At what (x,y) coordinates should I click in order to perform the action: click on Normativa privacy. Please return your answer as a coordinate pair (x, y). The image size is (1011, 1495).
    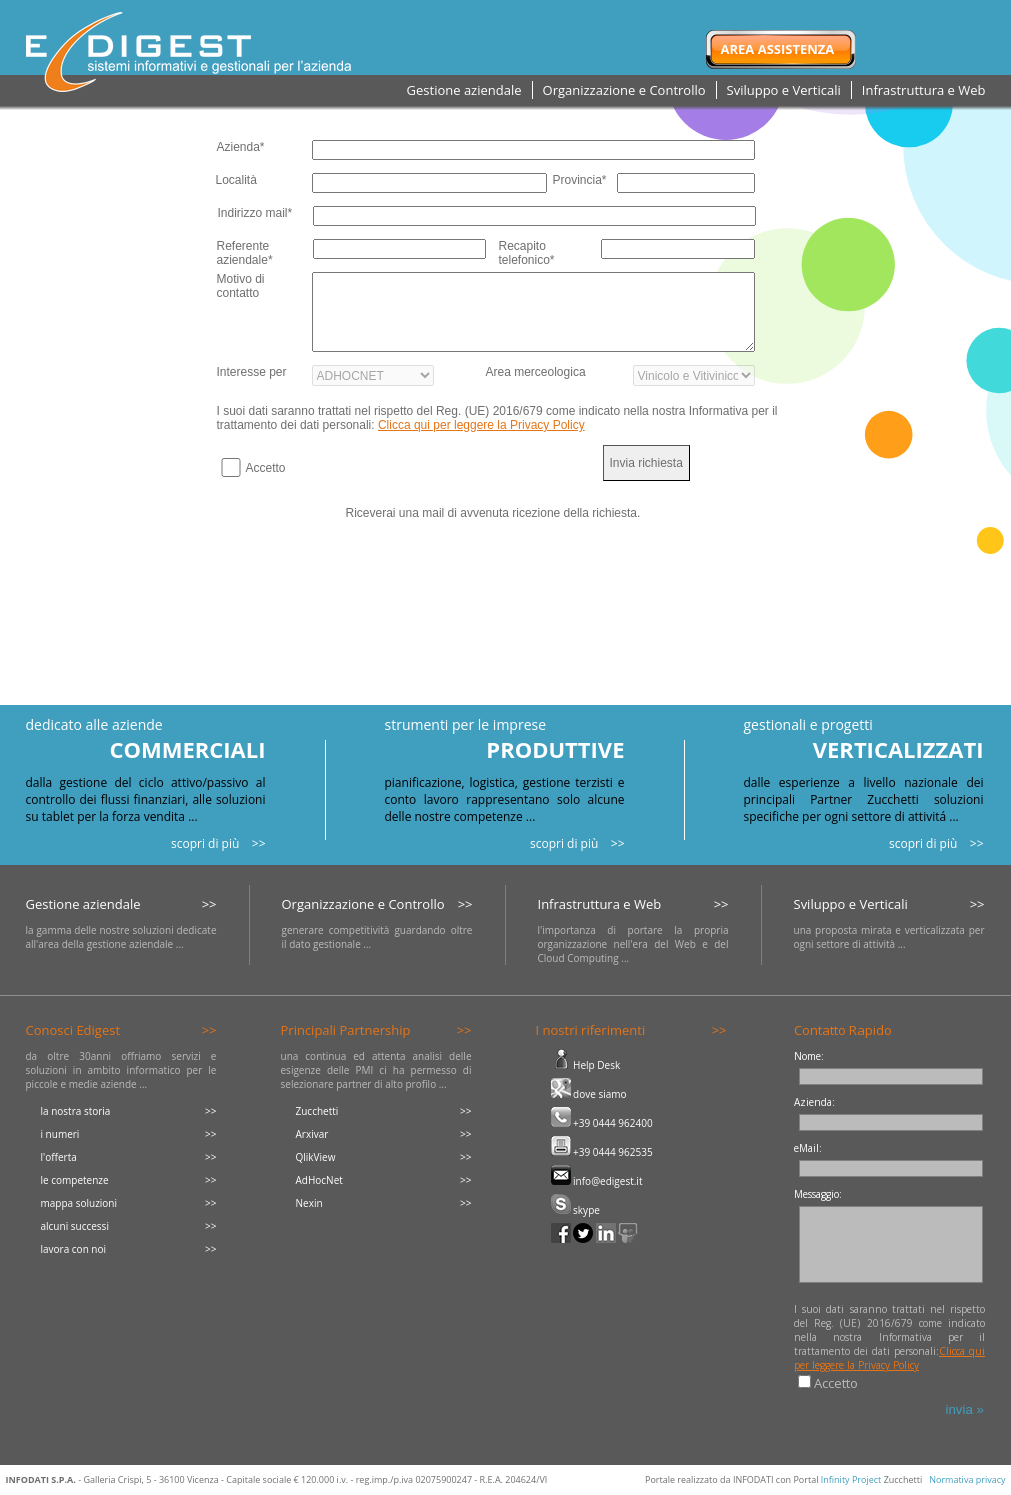
    Looking at the image, I should click on (967, 1479).